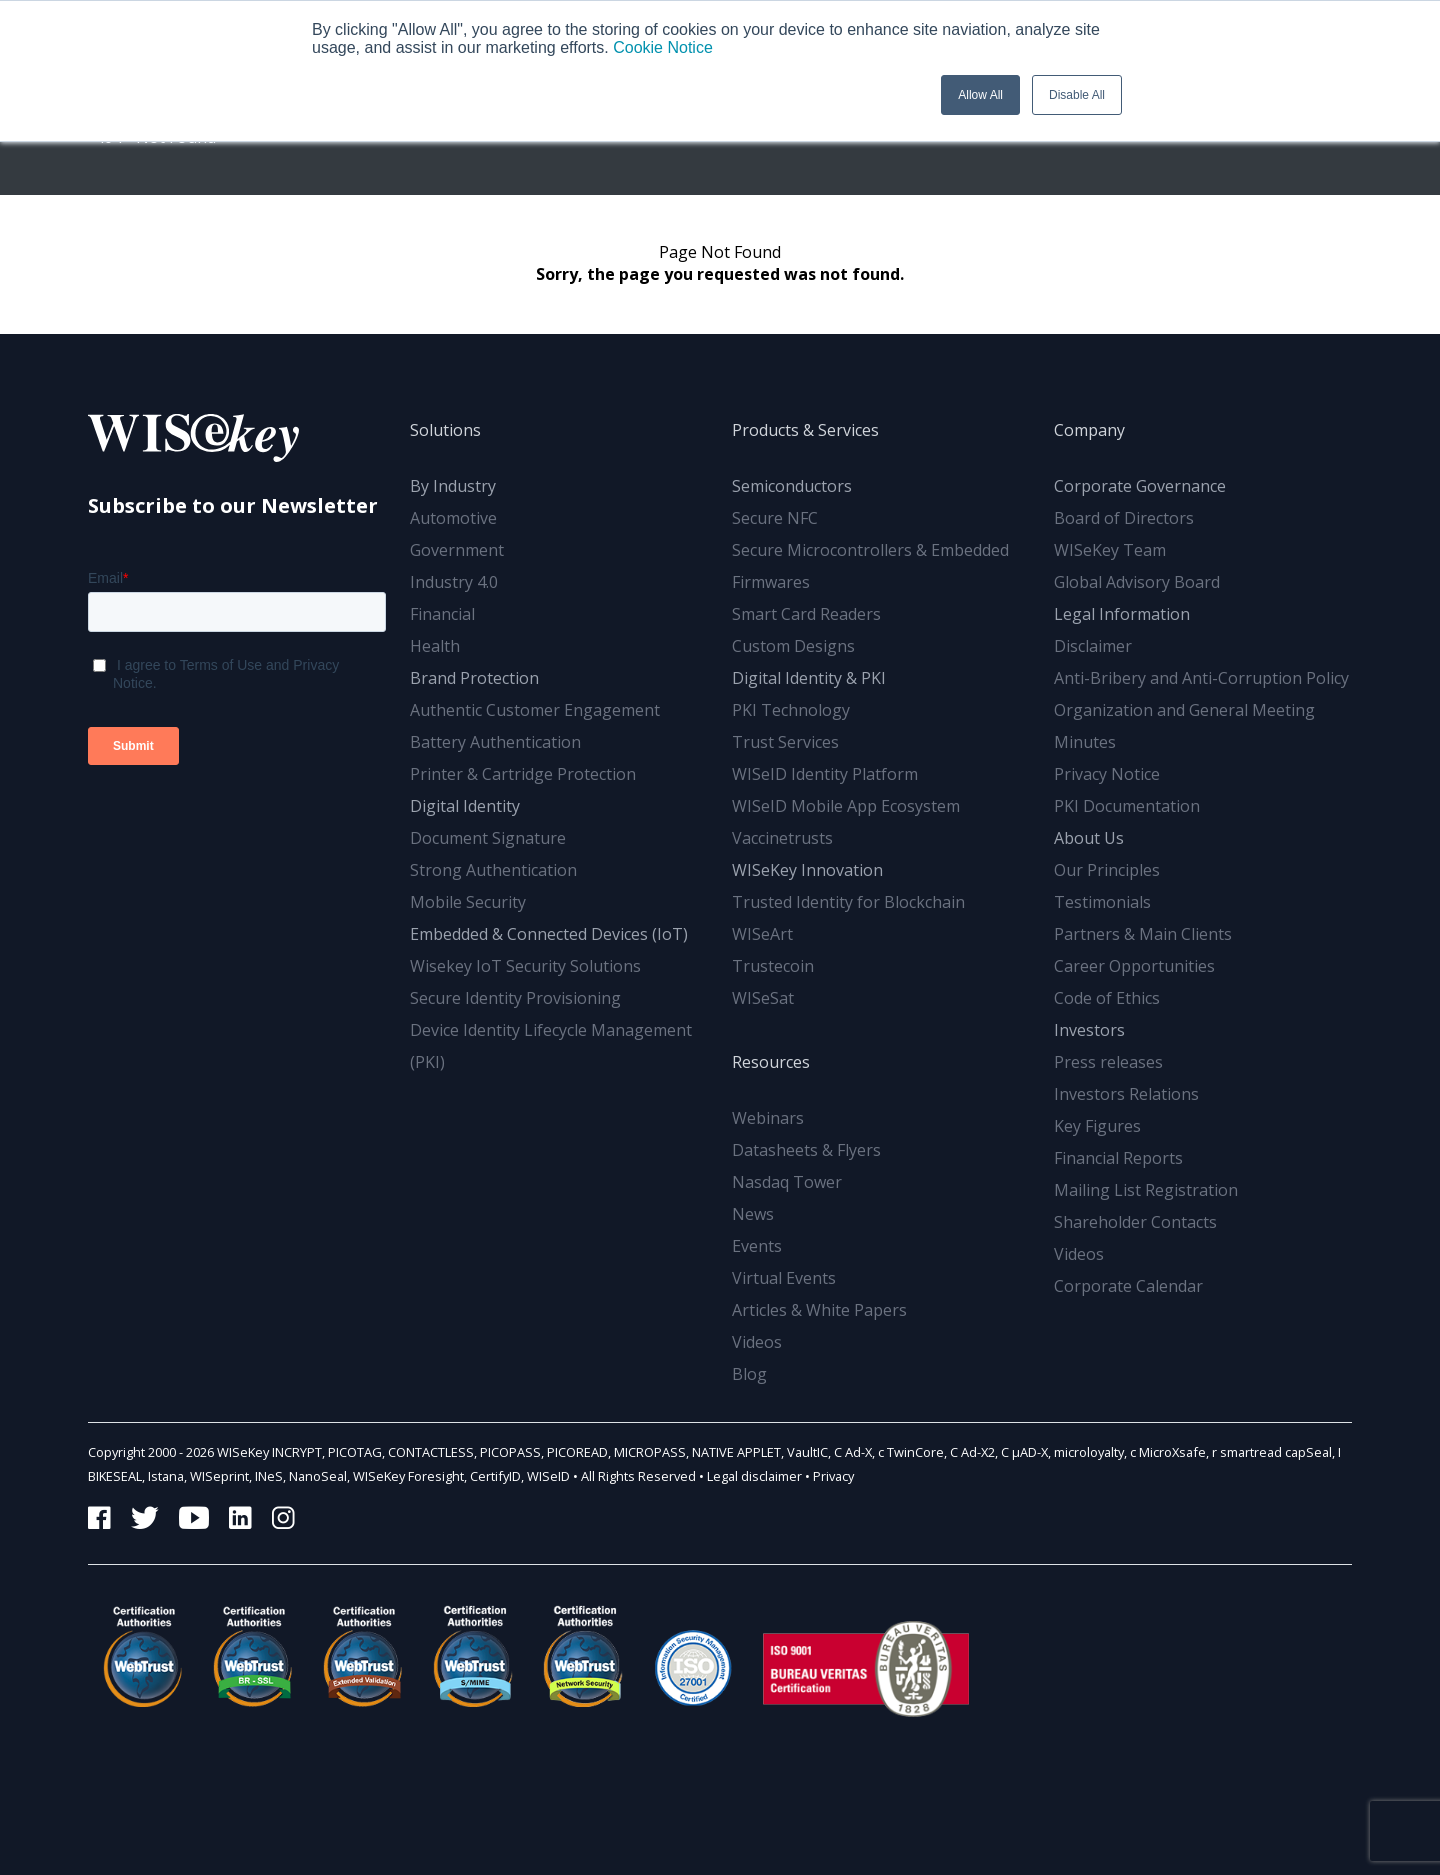  Describe the element at coordinates (1201, 678) in the screenshot. I see `Anti-Bribery and Anti-Corruption Policy` at that location.